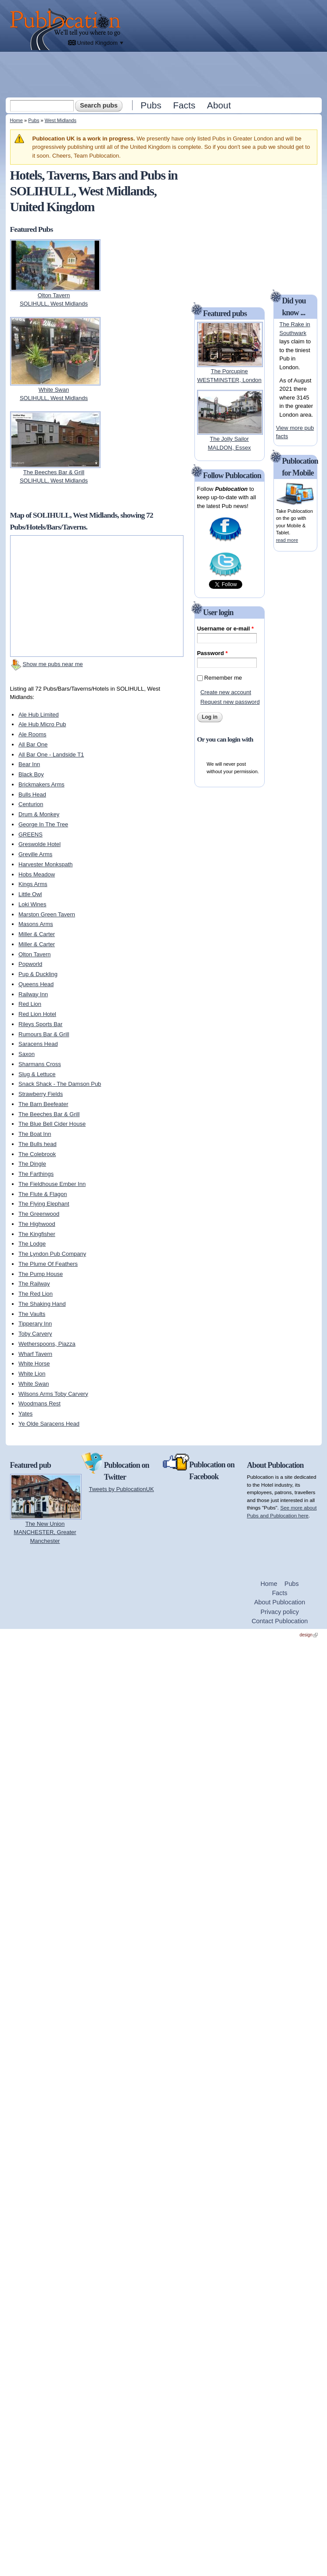 The width and height of the screenshot is (327, 2576). I want to click on Request new password, so click(229, 702).